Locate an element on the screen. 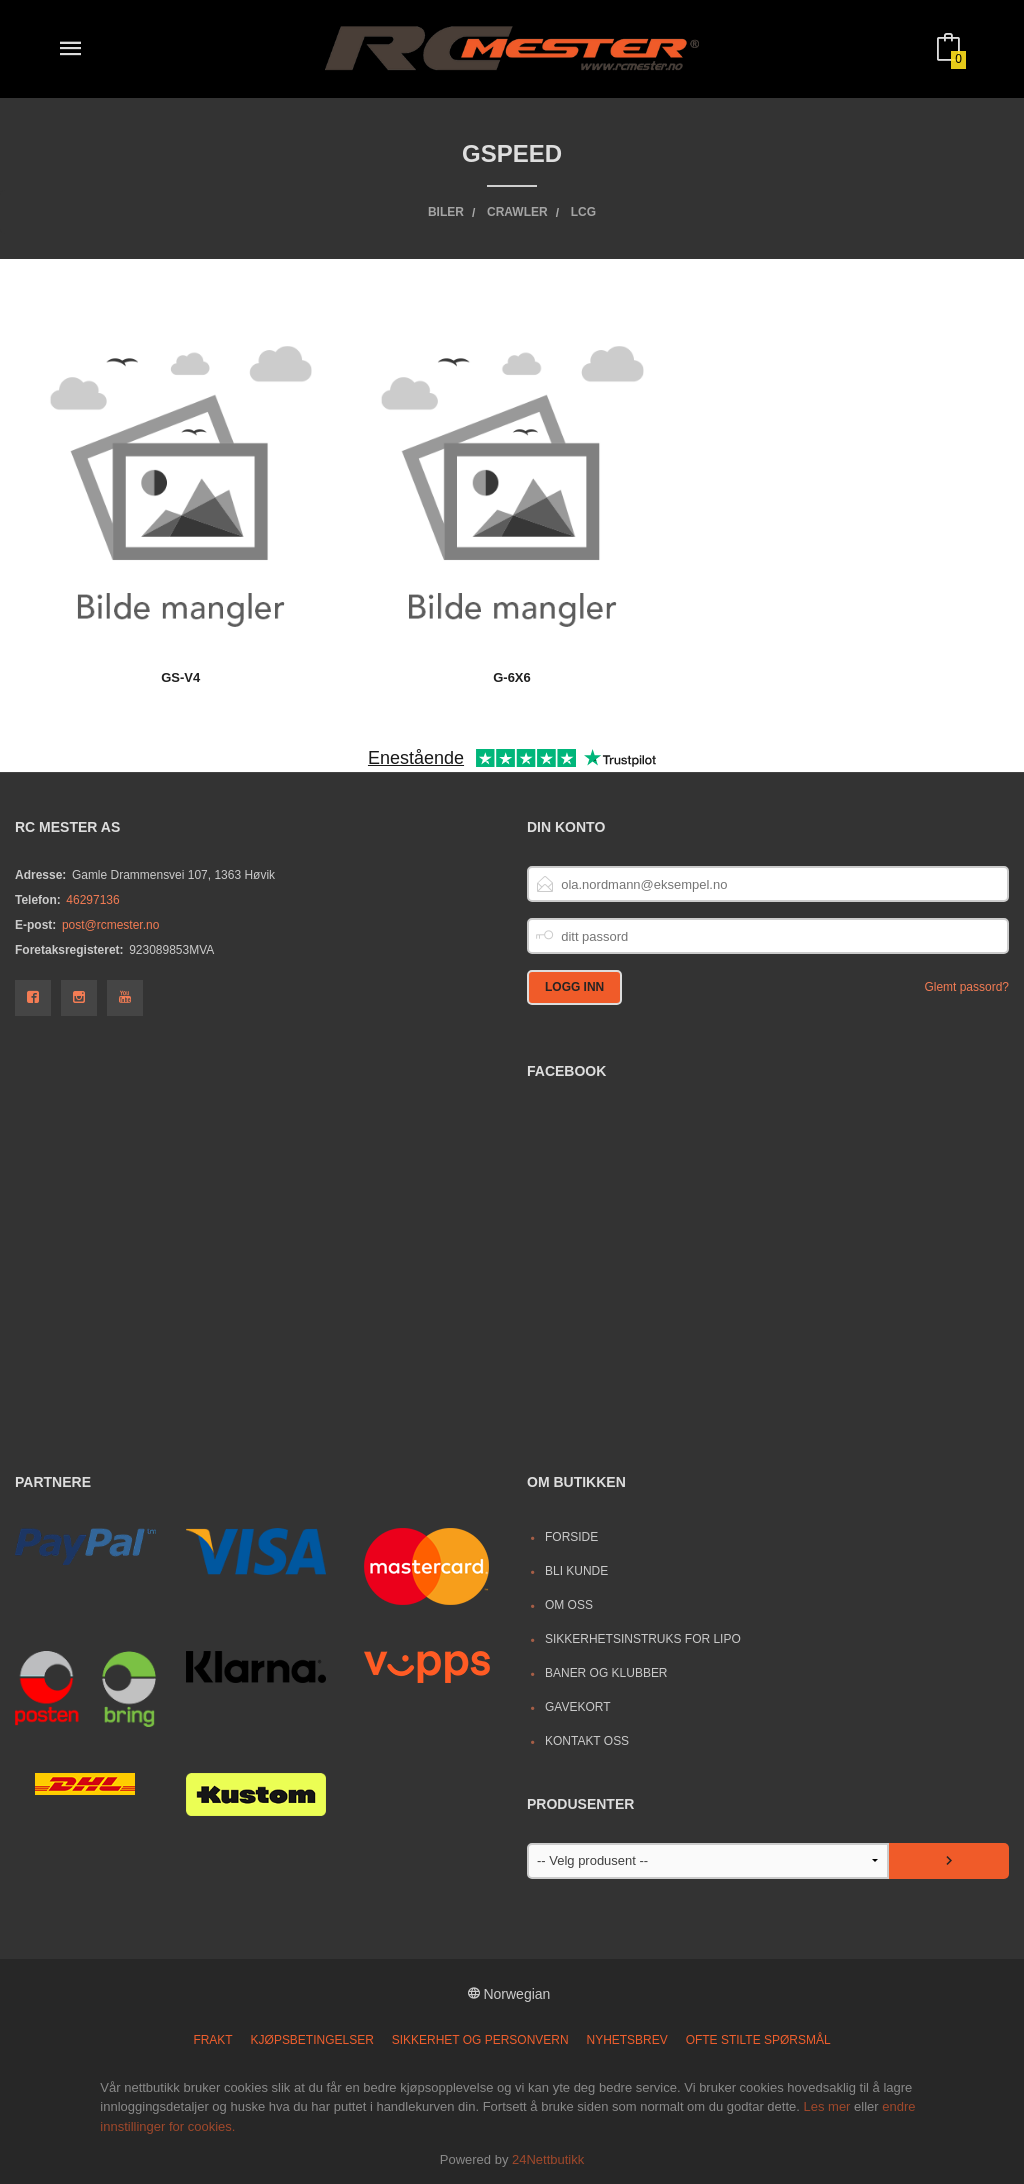  Forside is located at coordinates (571, 1537).